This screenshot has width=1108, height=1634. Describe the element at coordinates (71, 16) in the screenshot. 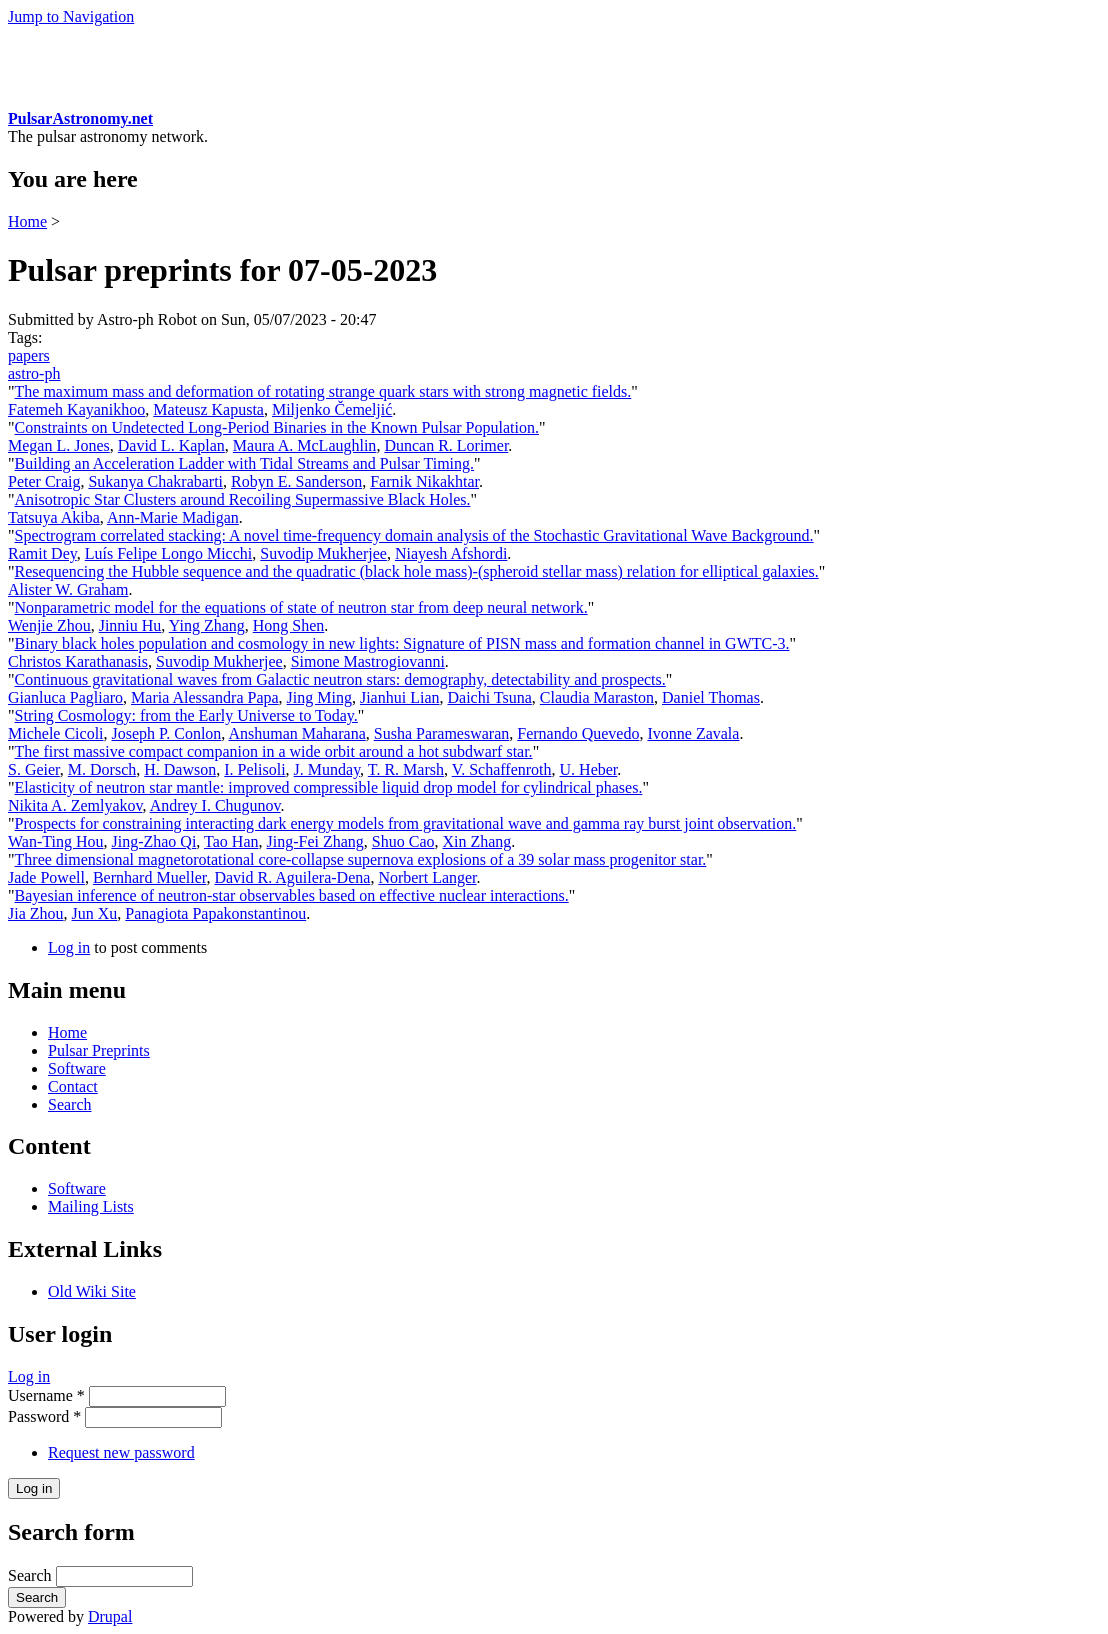

I see `Jump to Navigation` at that location.